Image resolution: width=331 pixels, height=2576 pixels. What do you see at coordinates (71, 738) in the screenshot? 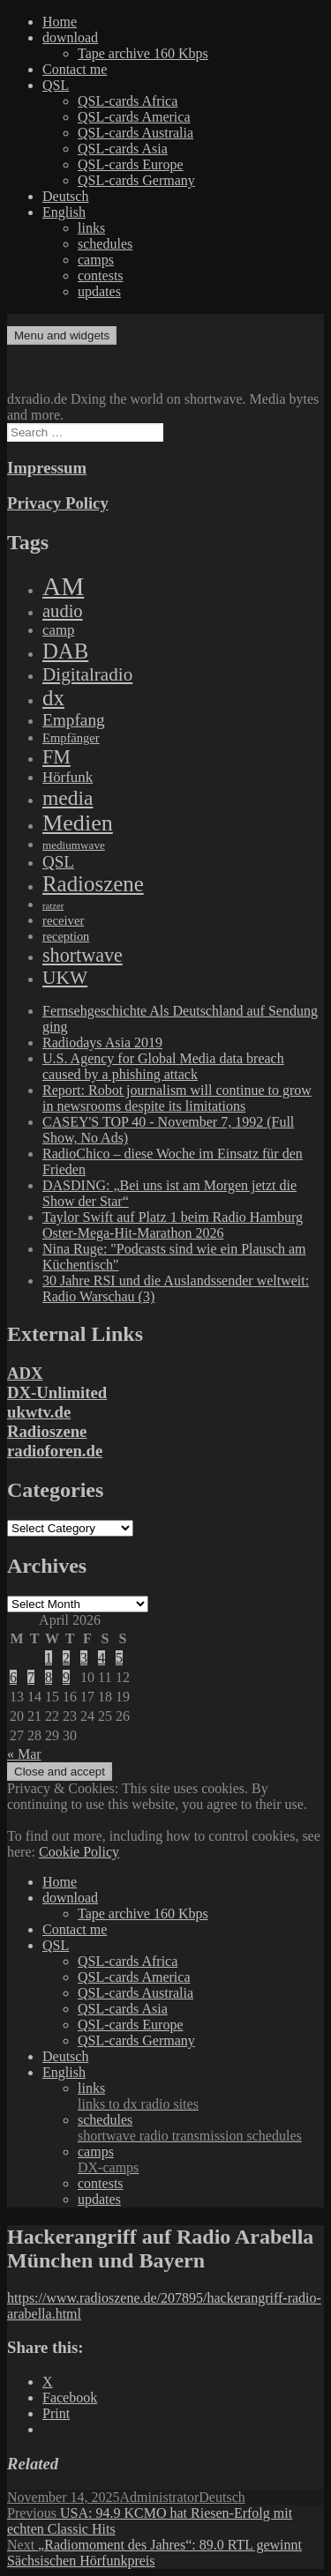
I see `Empfänger [Empfänger (102 items)]` at bounding box center [71, 738].